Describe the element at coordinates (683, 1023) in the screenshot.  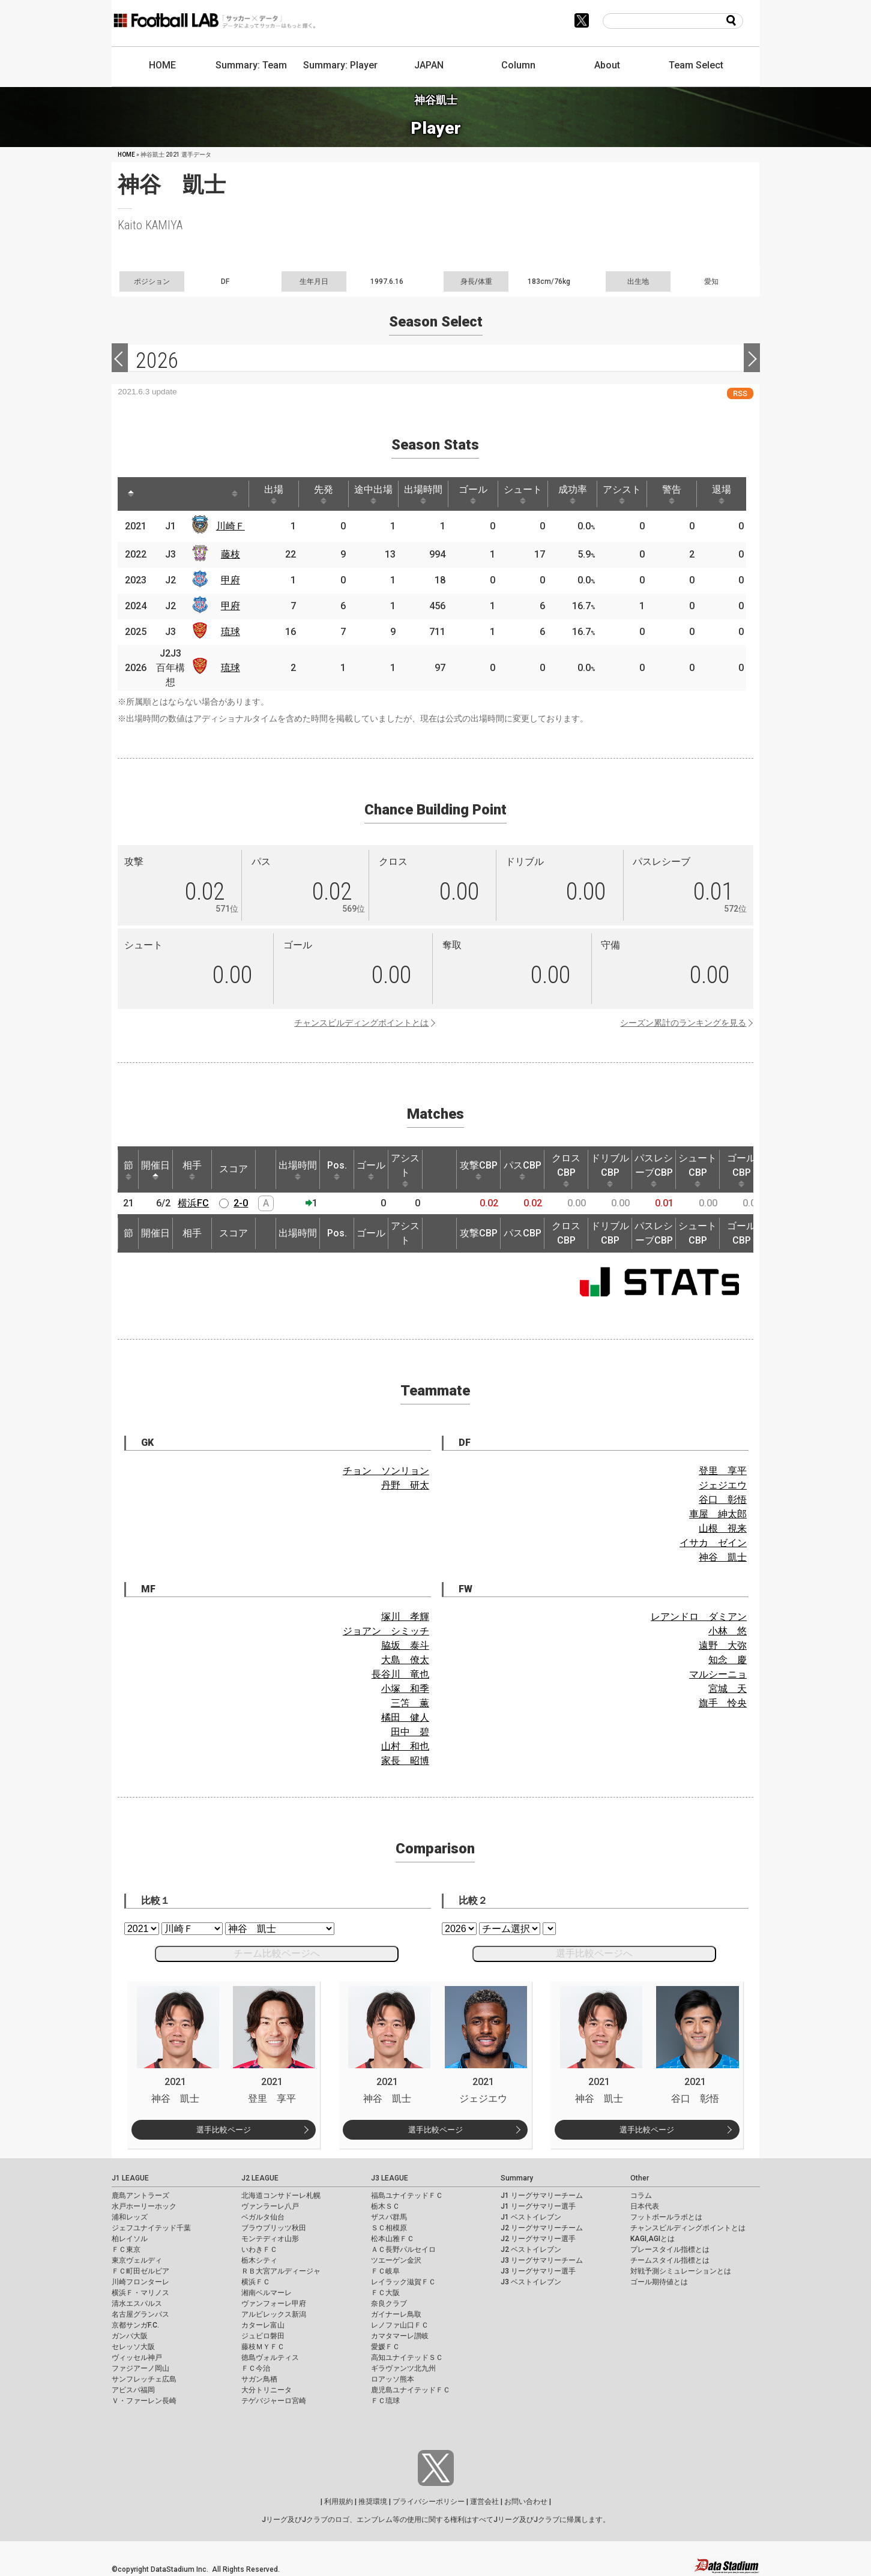
I see `シーズン累計のランキングを見る` at that location.